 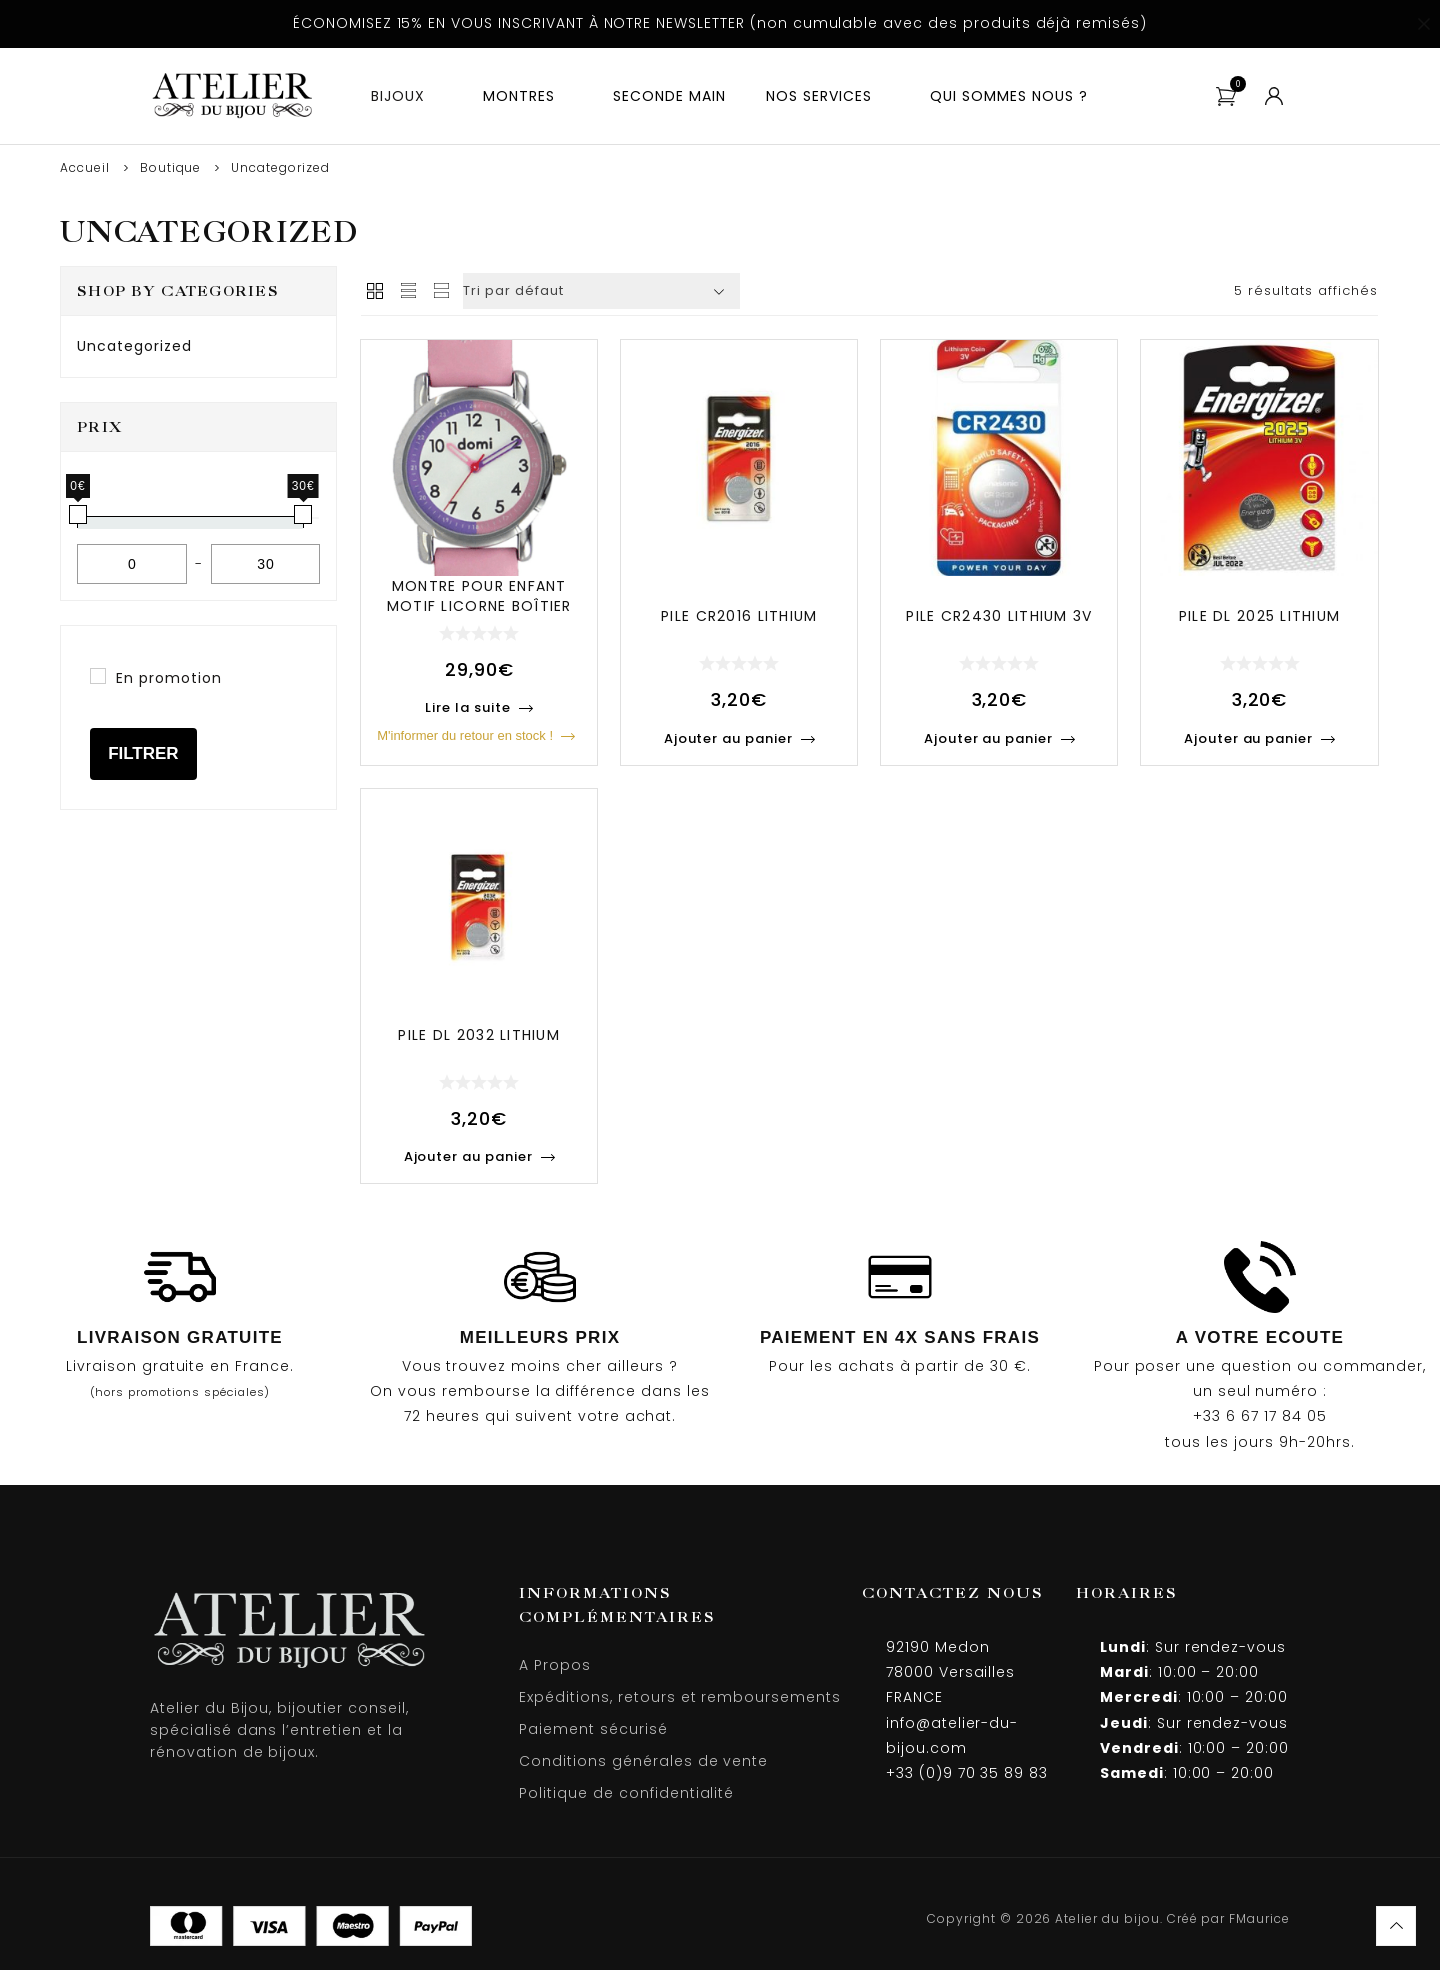 What do you see at coordinates (739, 616) in the screenshot?
I see `Pile cr2016 lithium` at bounding box center [739, 616].